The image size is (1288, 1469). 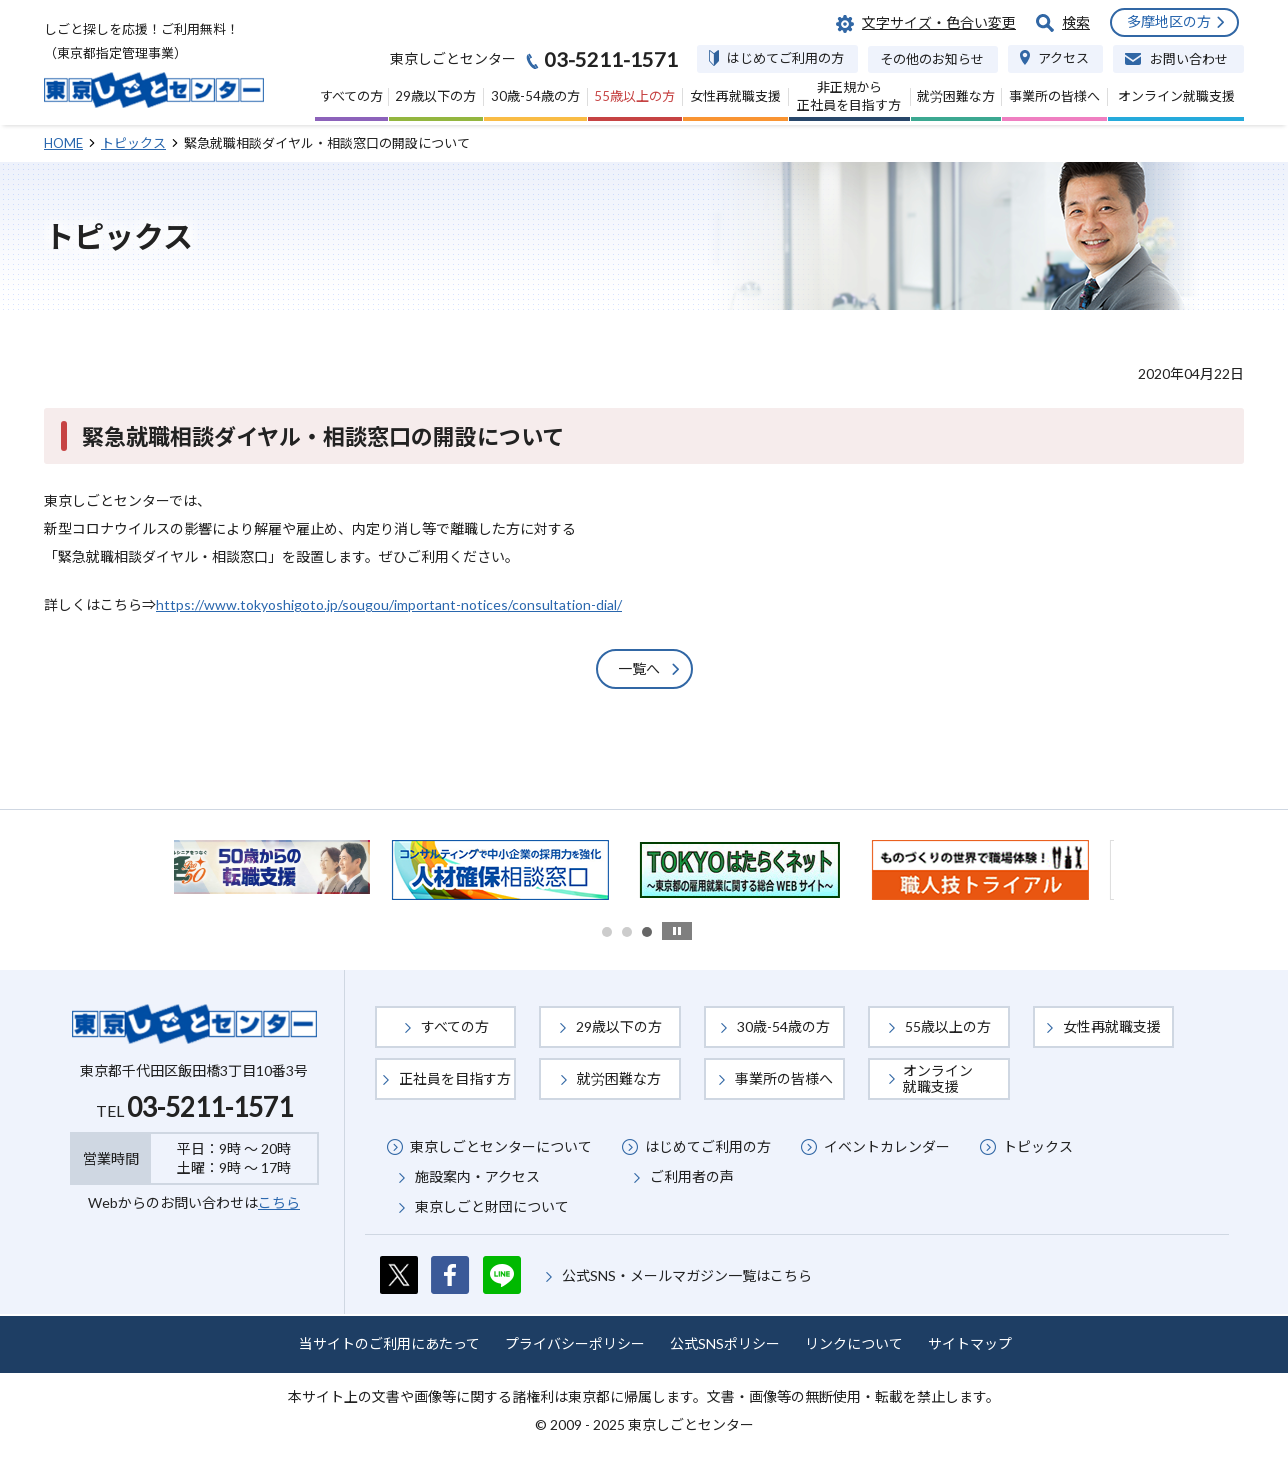 What do you see at coordinates (575, 1343) in the screenshot?
I see `プライバシーポリシー` at bounding box center [575, 1343].